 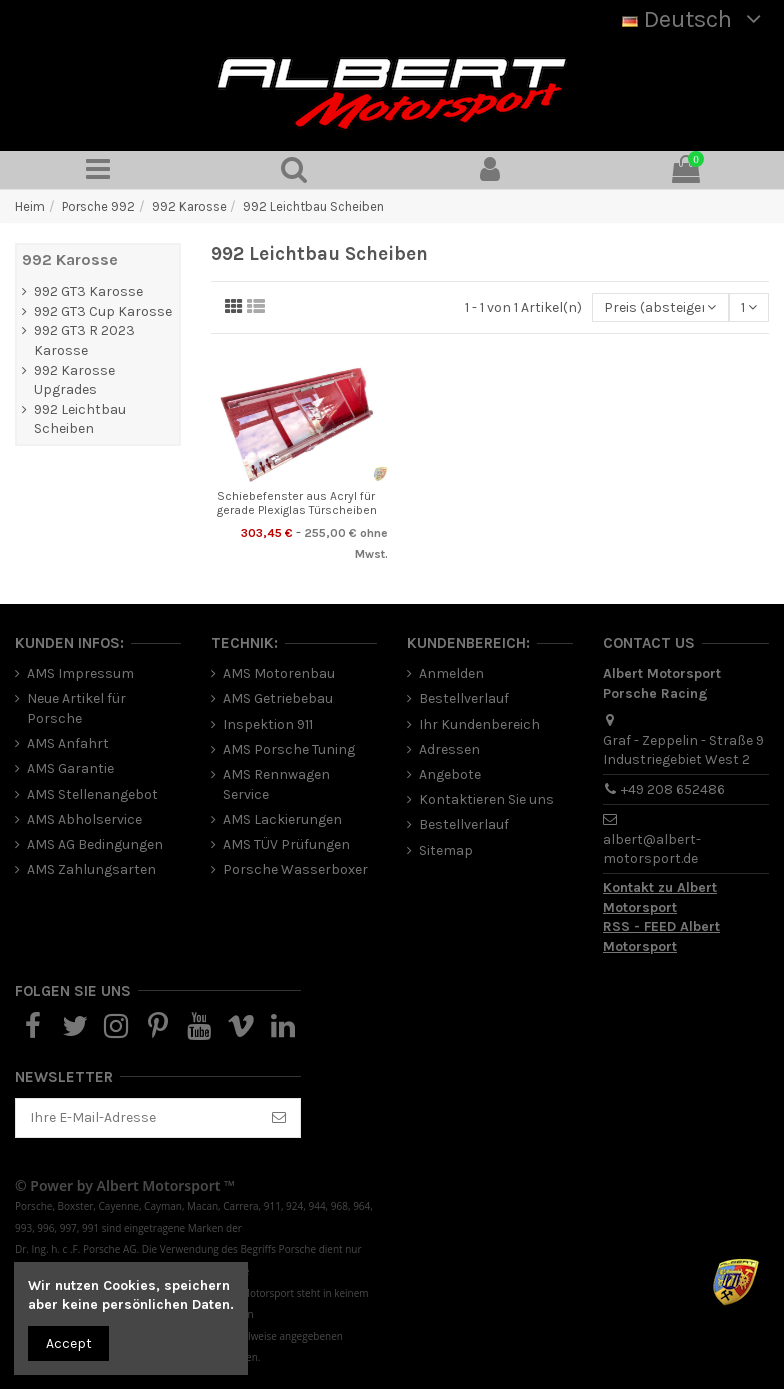 What do you see at coordinates (278, 698) in the screenshot?
I see `AMS Getriebebau` at bounding box center [278, 698].